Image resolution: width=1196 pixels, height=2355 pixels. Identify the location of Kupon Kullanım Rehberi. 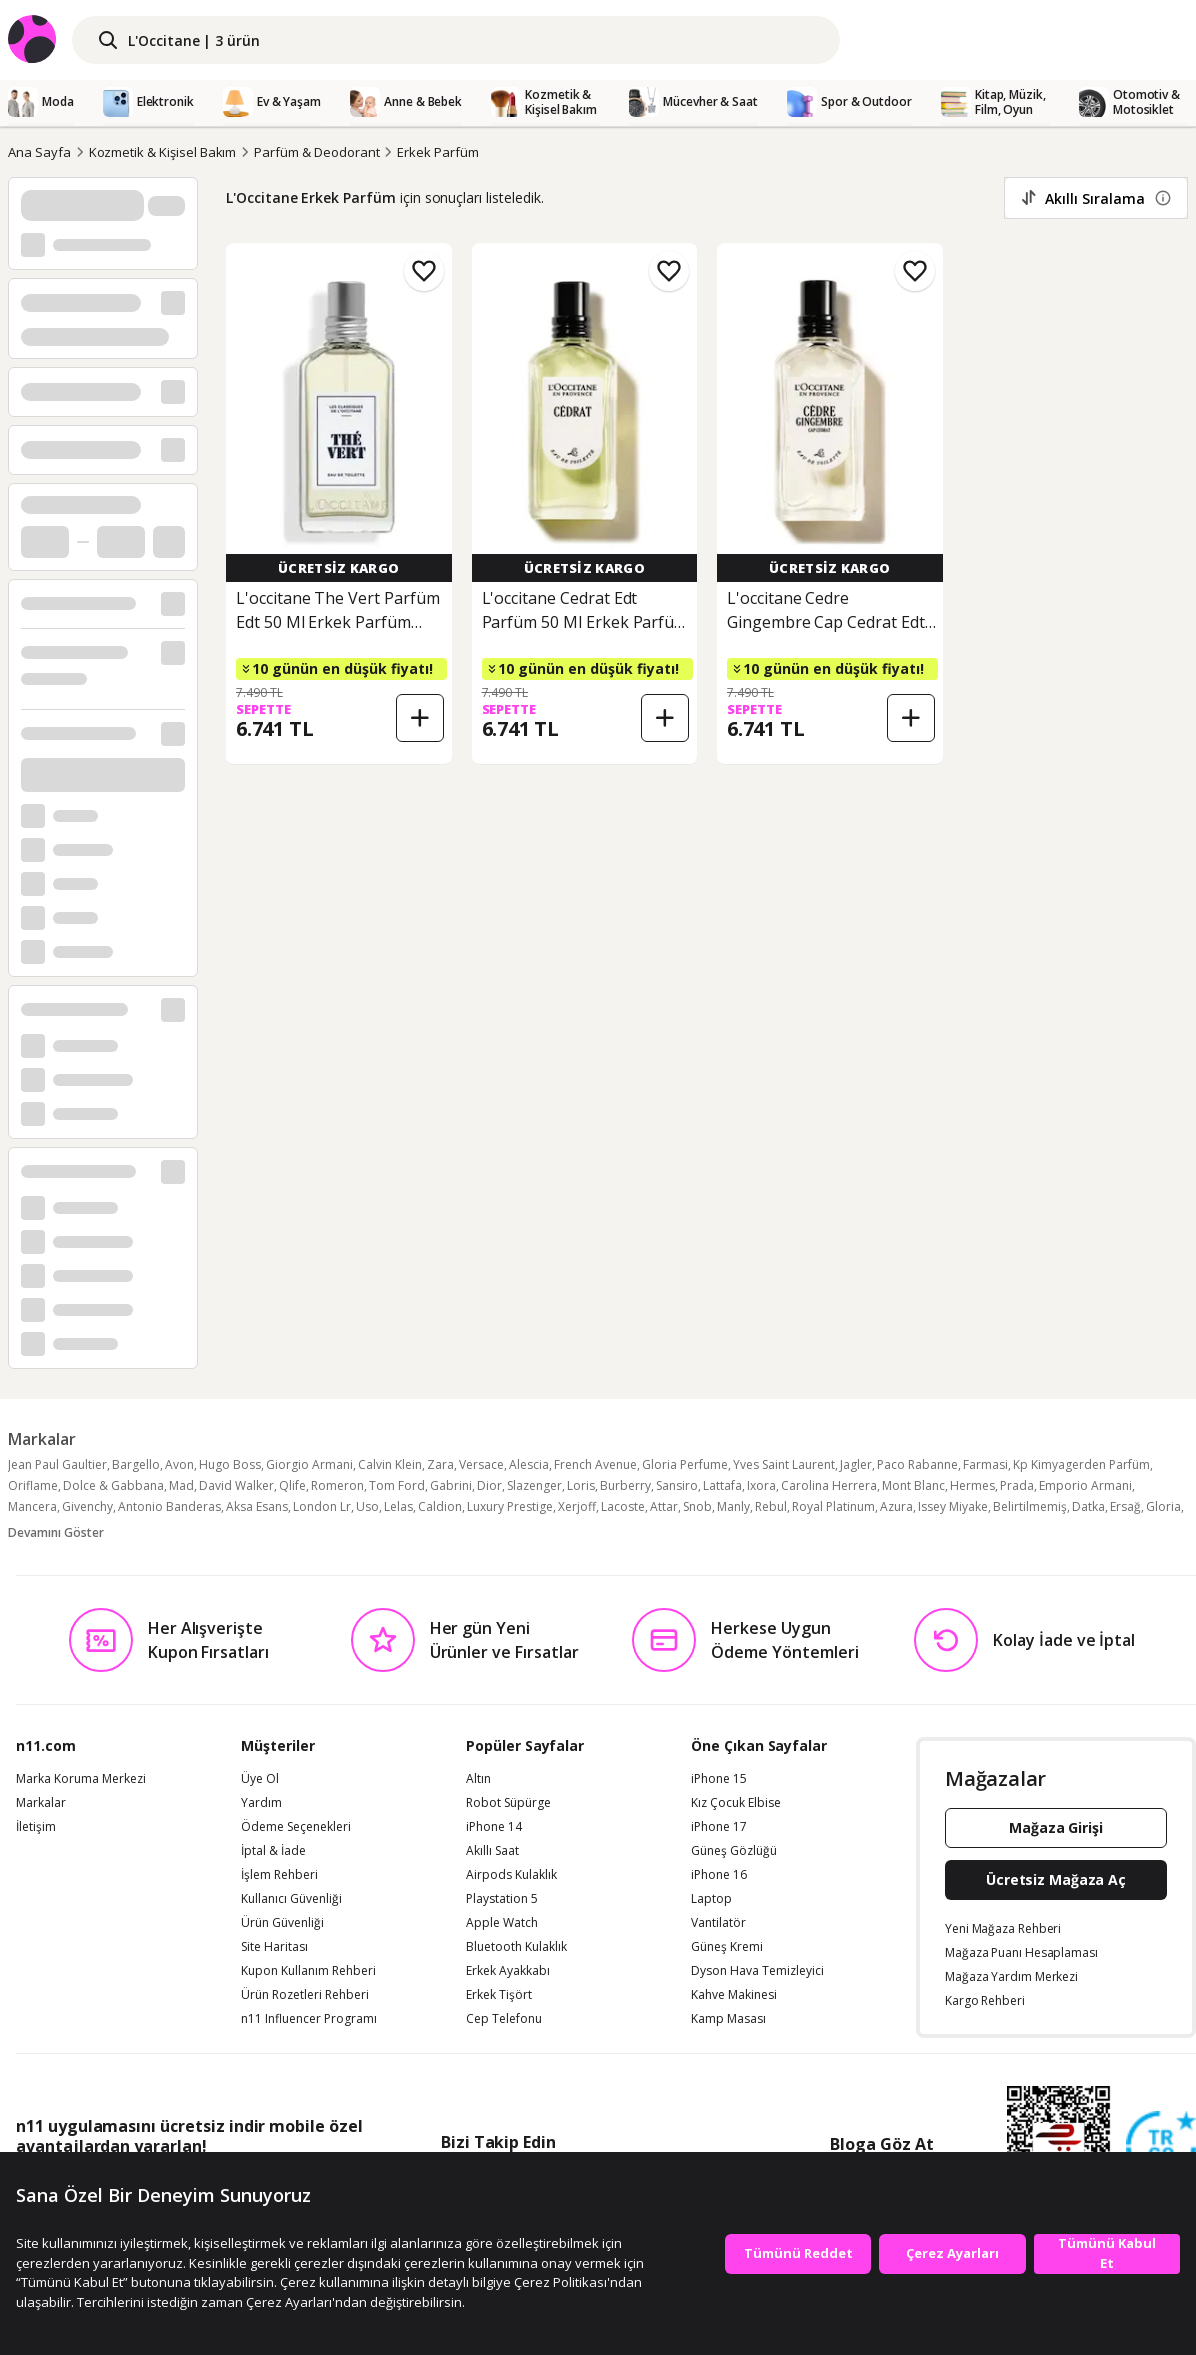
(308, 1971).